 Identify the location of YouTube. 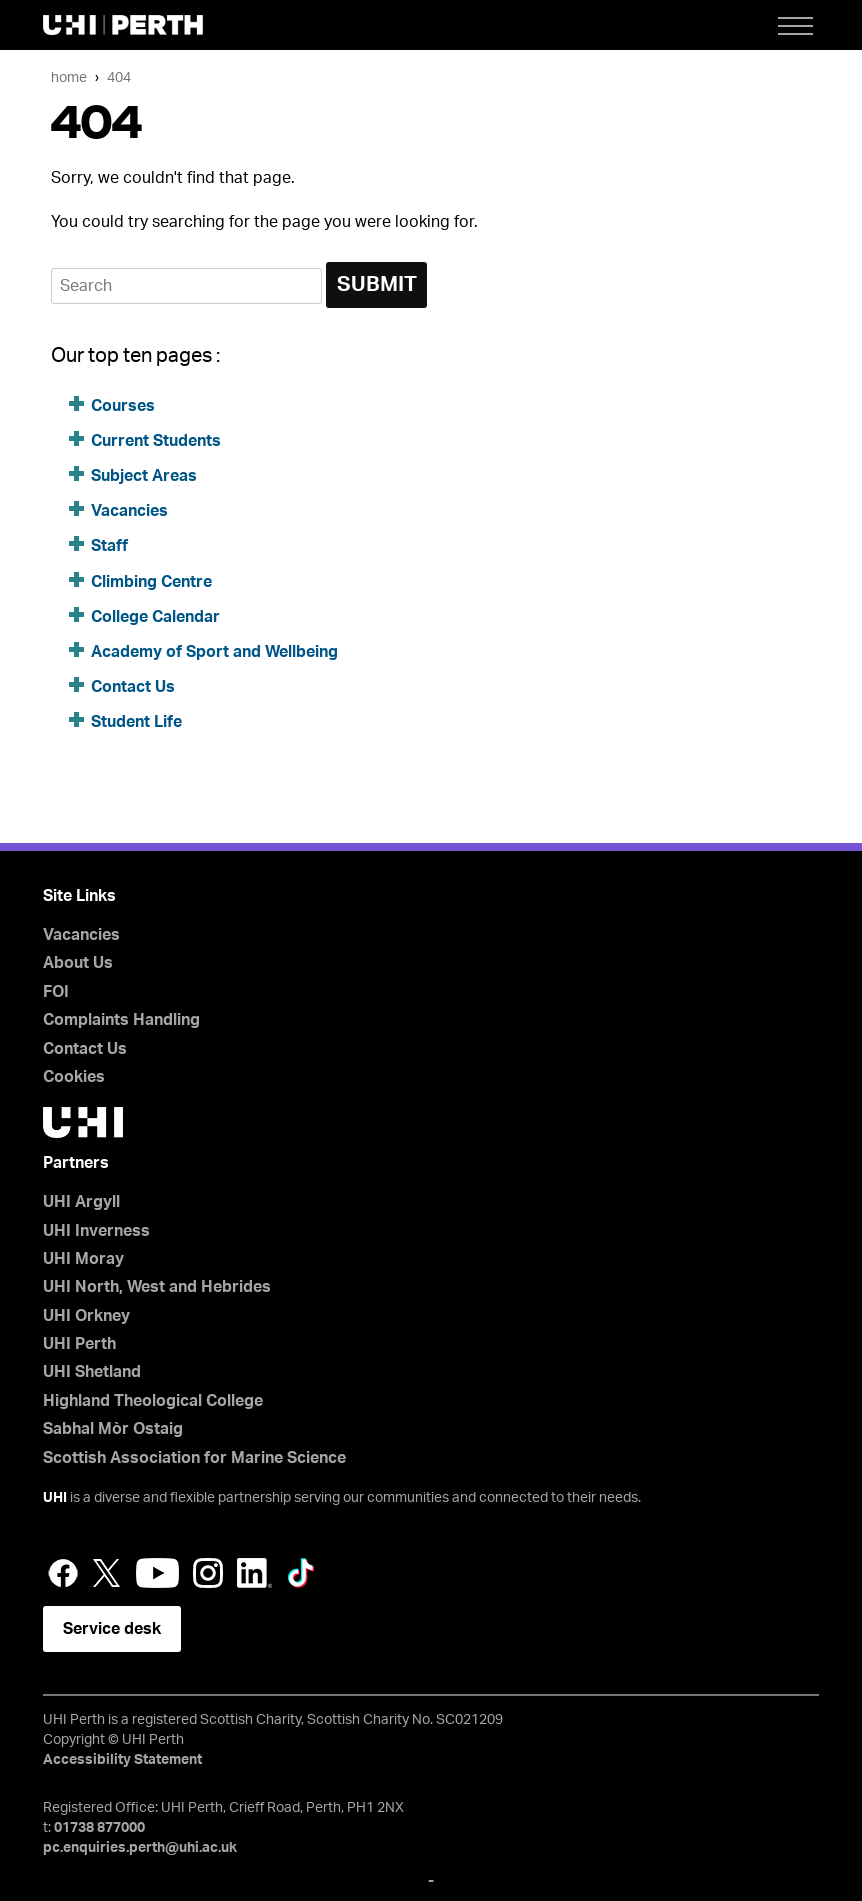
(157, 1573).